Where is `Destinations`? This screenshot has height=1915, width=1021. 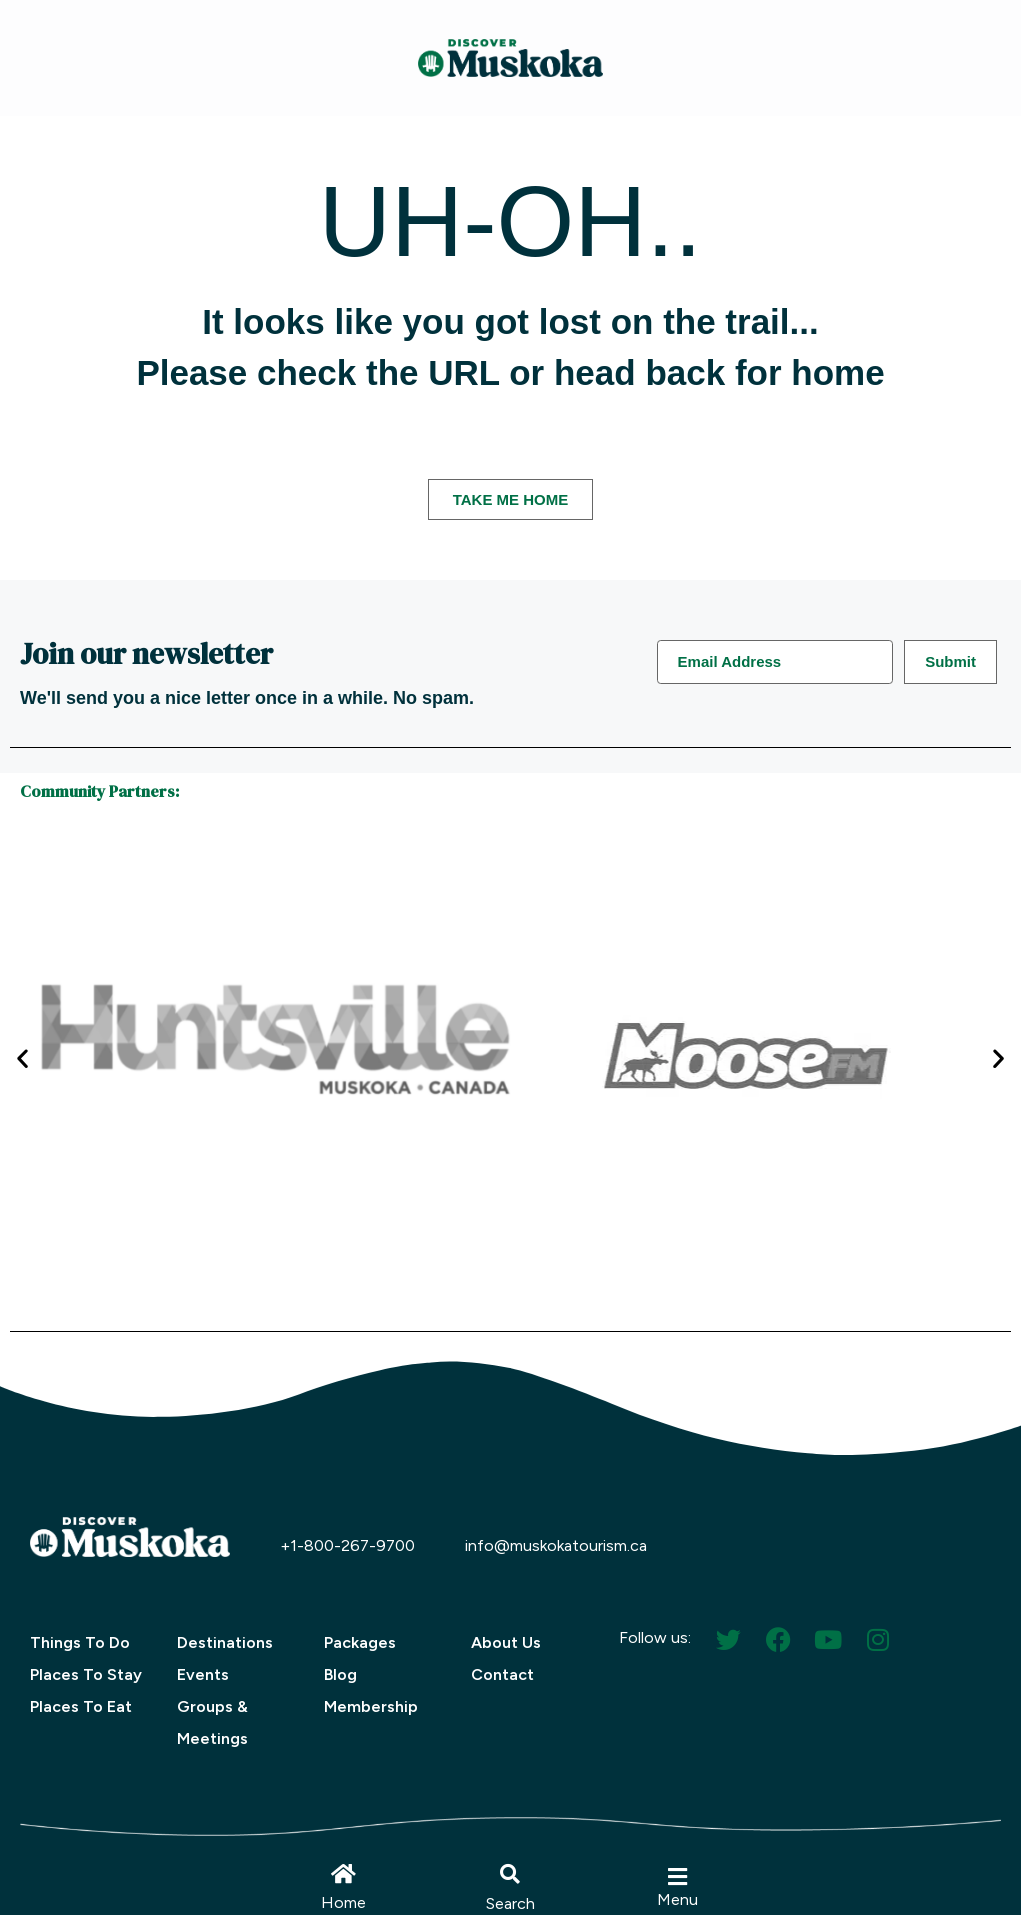
Destinations is located at coordinates (225, 1642).